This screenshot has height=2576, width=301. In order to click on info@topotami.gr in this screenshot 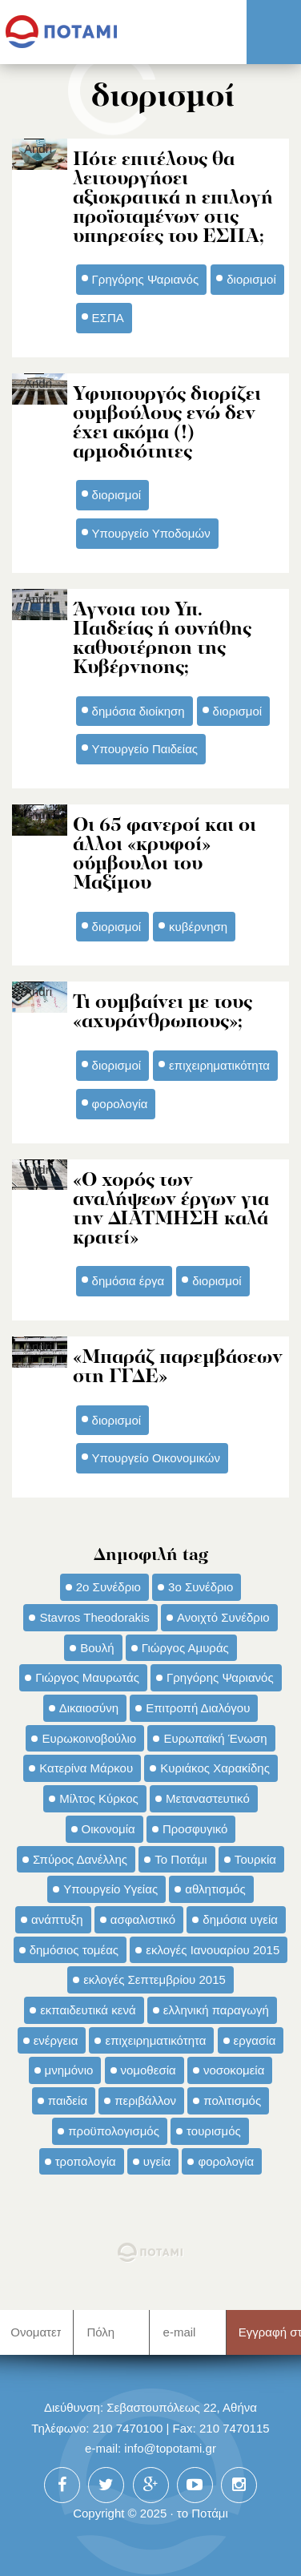, I will do `click(170, 2448)`.